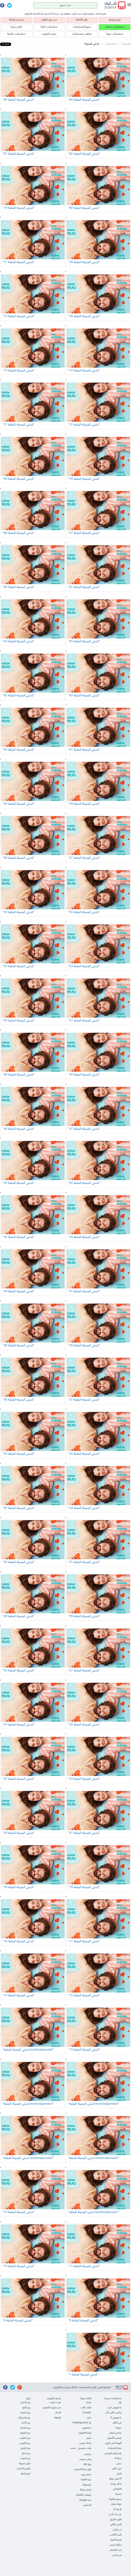  Describe the element at coordinates (84, 1508) in the screenshot. I see `"كذبتي الجميلة الحلقة 33"` at that location.